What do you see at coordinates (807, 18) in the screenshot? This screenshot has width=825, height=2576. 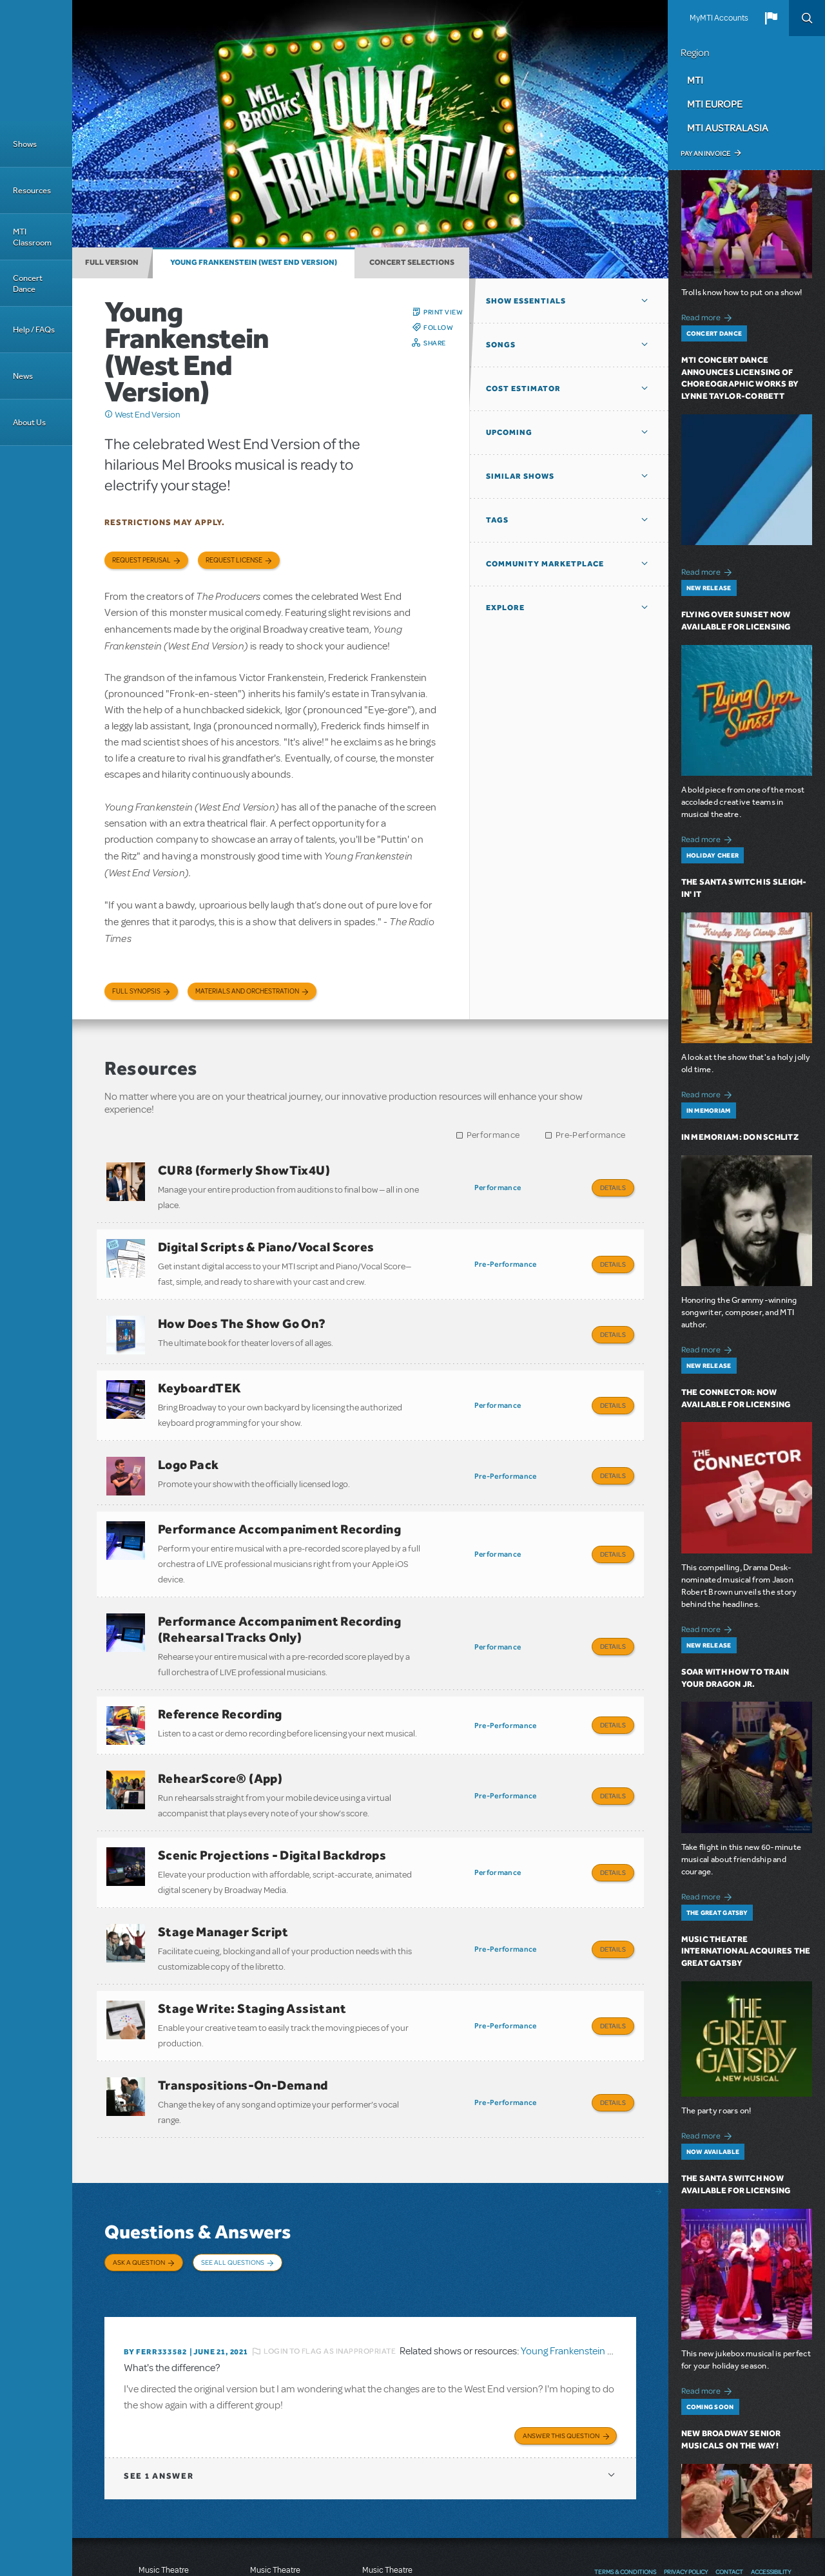 I see `Search [button]` at bounding box center [807, 18].